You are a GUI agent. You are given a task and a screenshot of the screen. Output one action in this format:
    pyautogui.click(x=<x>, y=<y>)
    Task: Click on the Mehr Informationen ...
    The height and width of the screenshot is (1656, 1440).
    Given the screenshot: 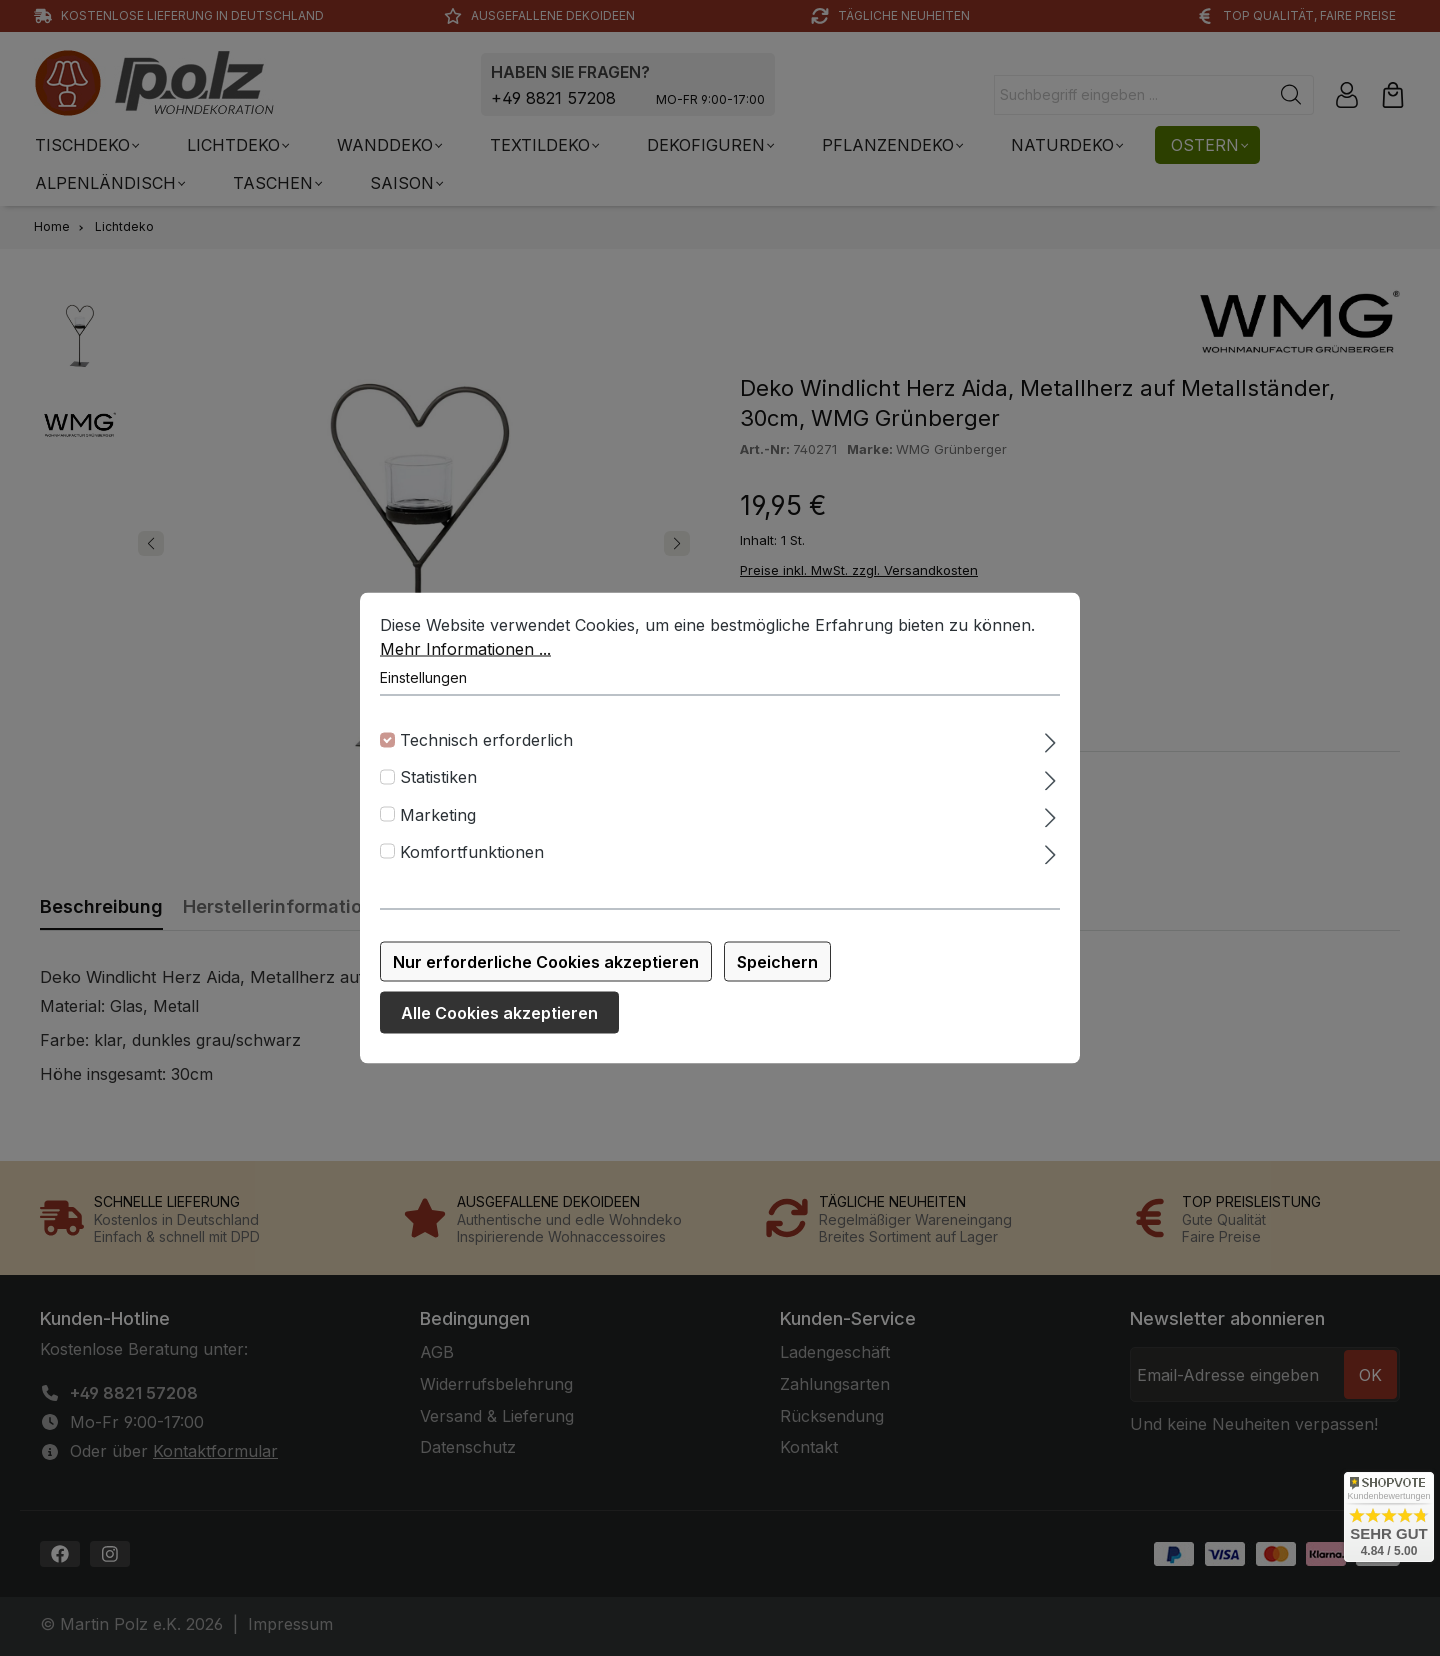 What is the action you would take?
    pyautogui.click(x=465, y=661)
    